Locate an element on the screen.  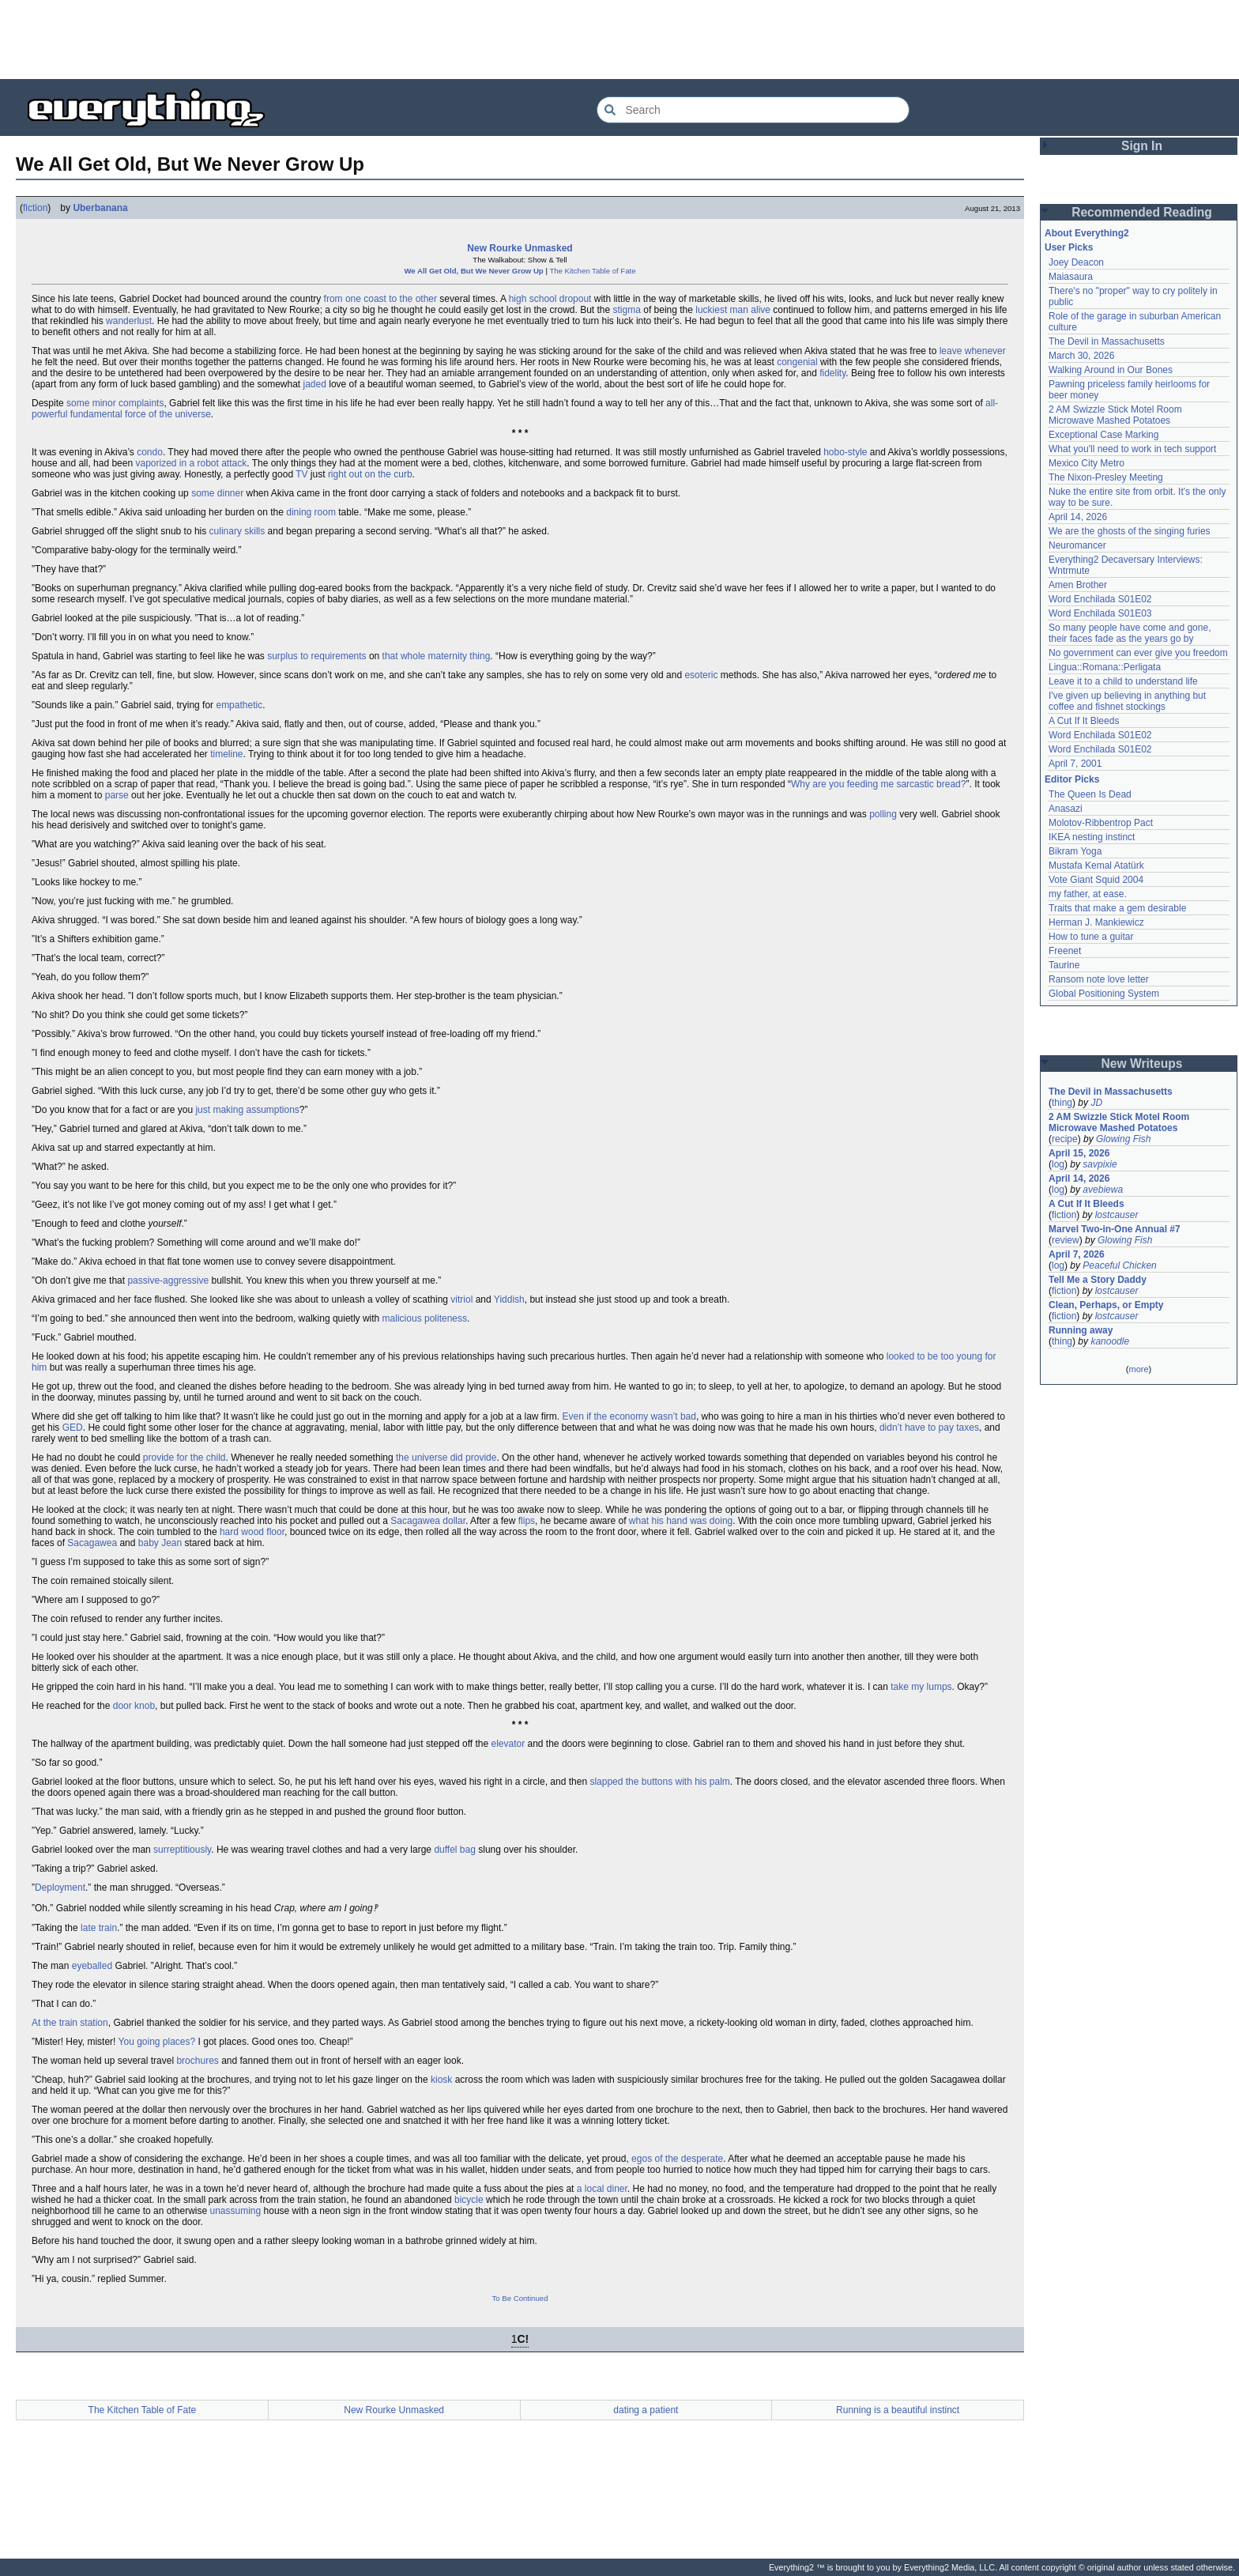
Anasazi is located at coordinates (1066, 808).